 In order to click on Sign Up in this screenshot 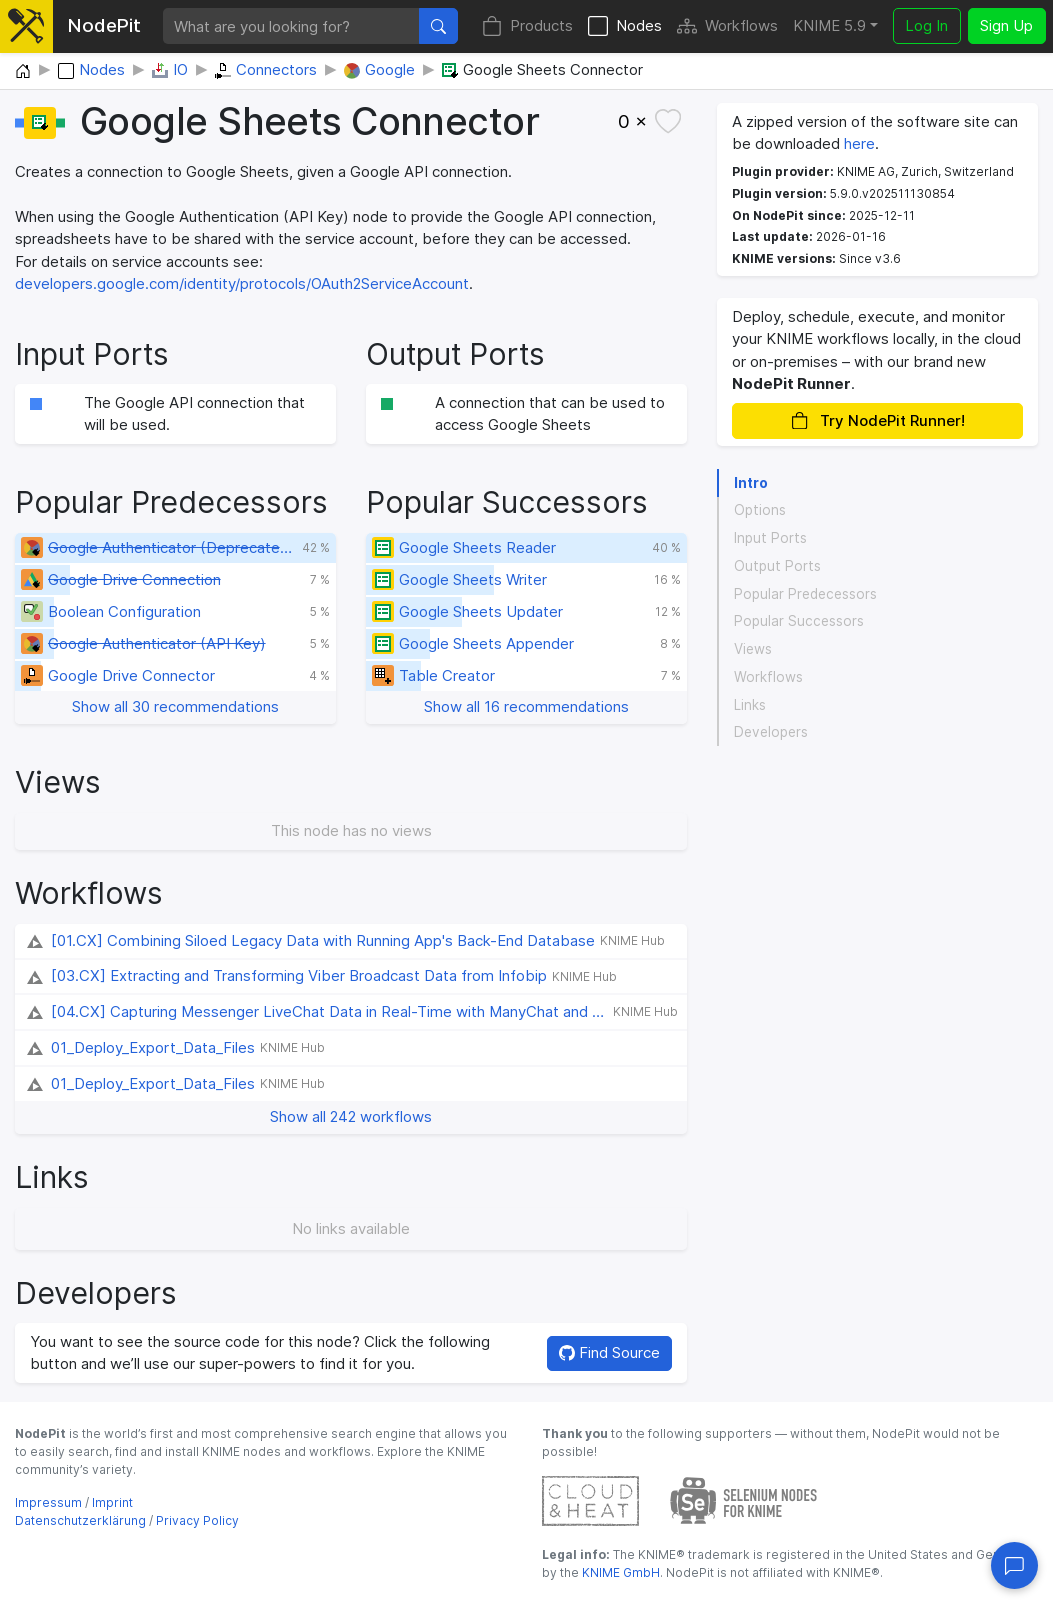, I will do `click(1006, 25)`.